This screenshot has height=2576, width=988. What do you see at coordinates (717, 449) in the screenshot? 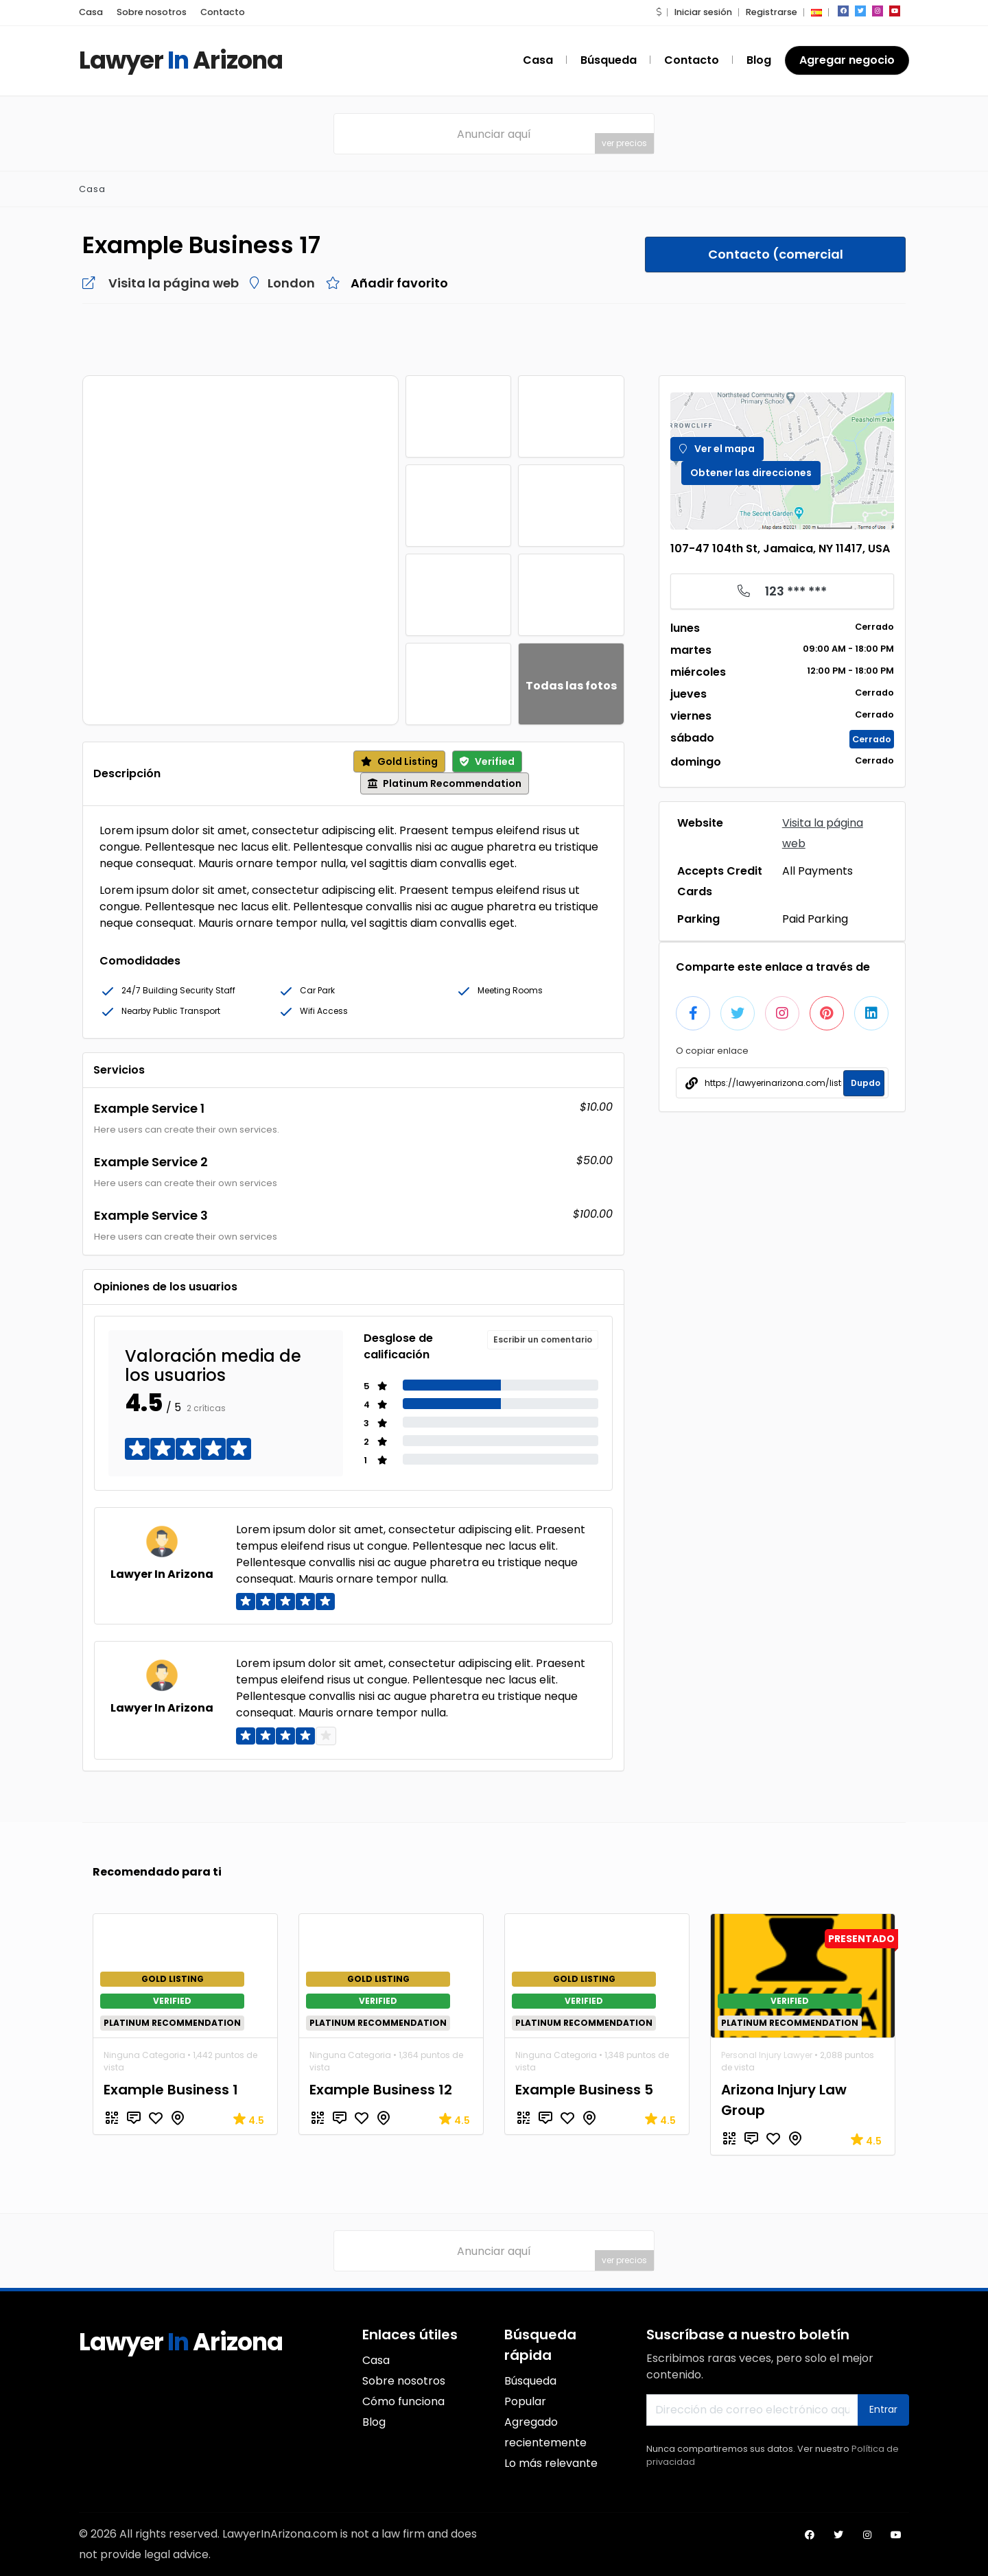
I see `Ver el mapa` at bounding box center [717, 449].